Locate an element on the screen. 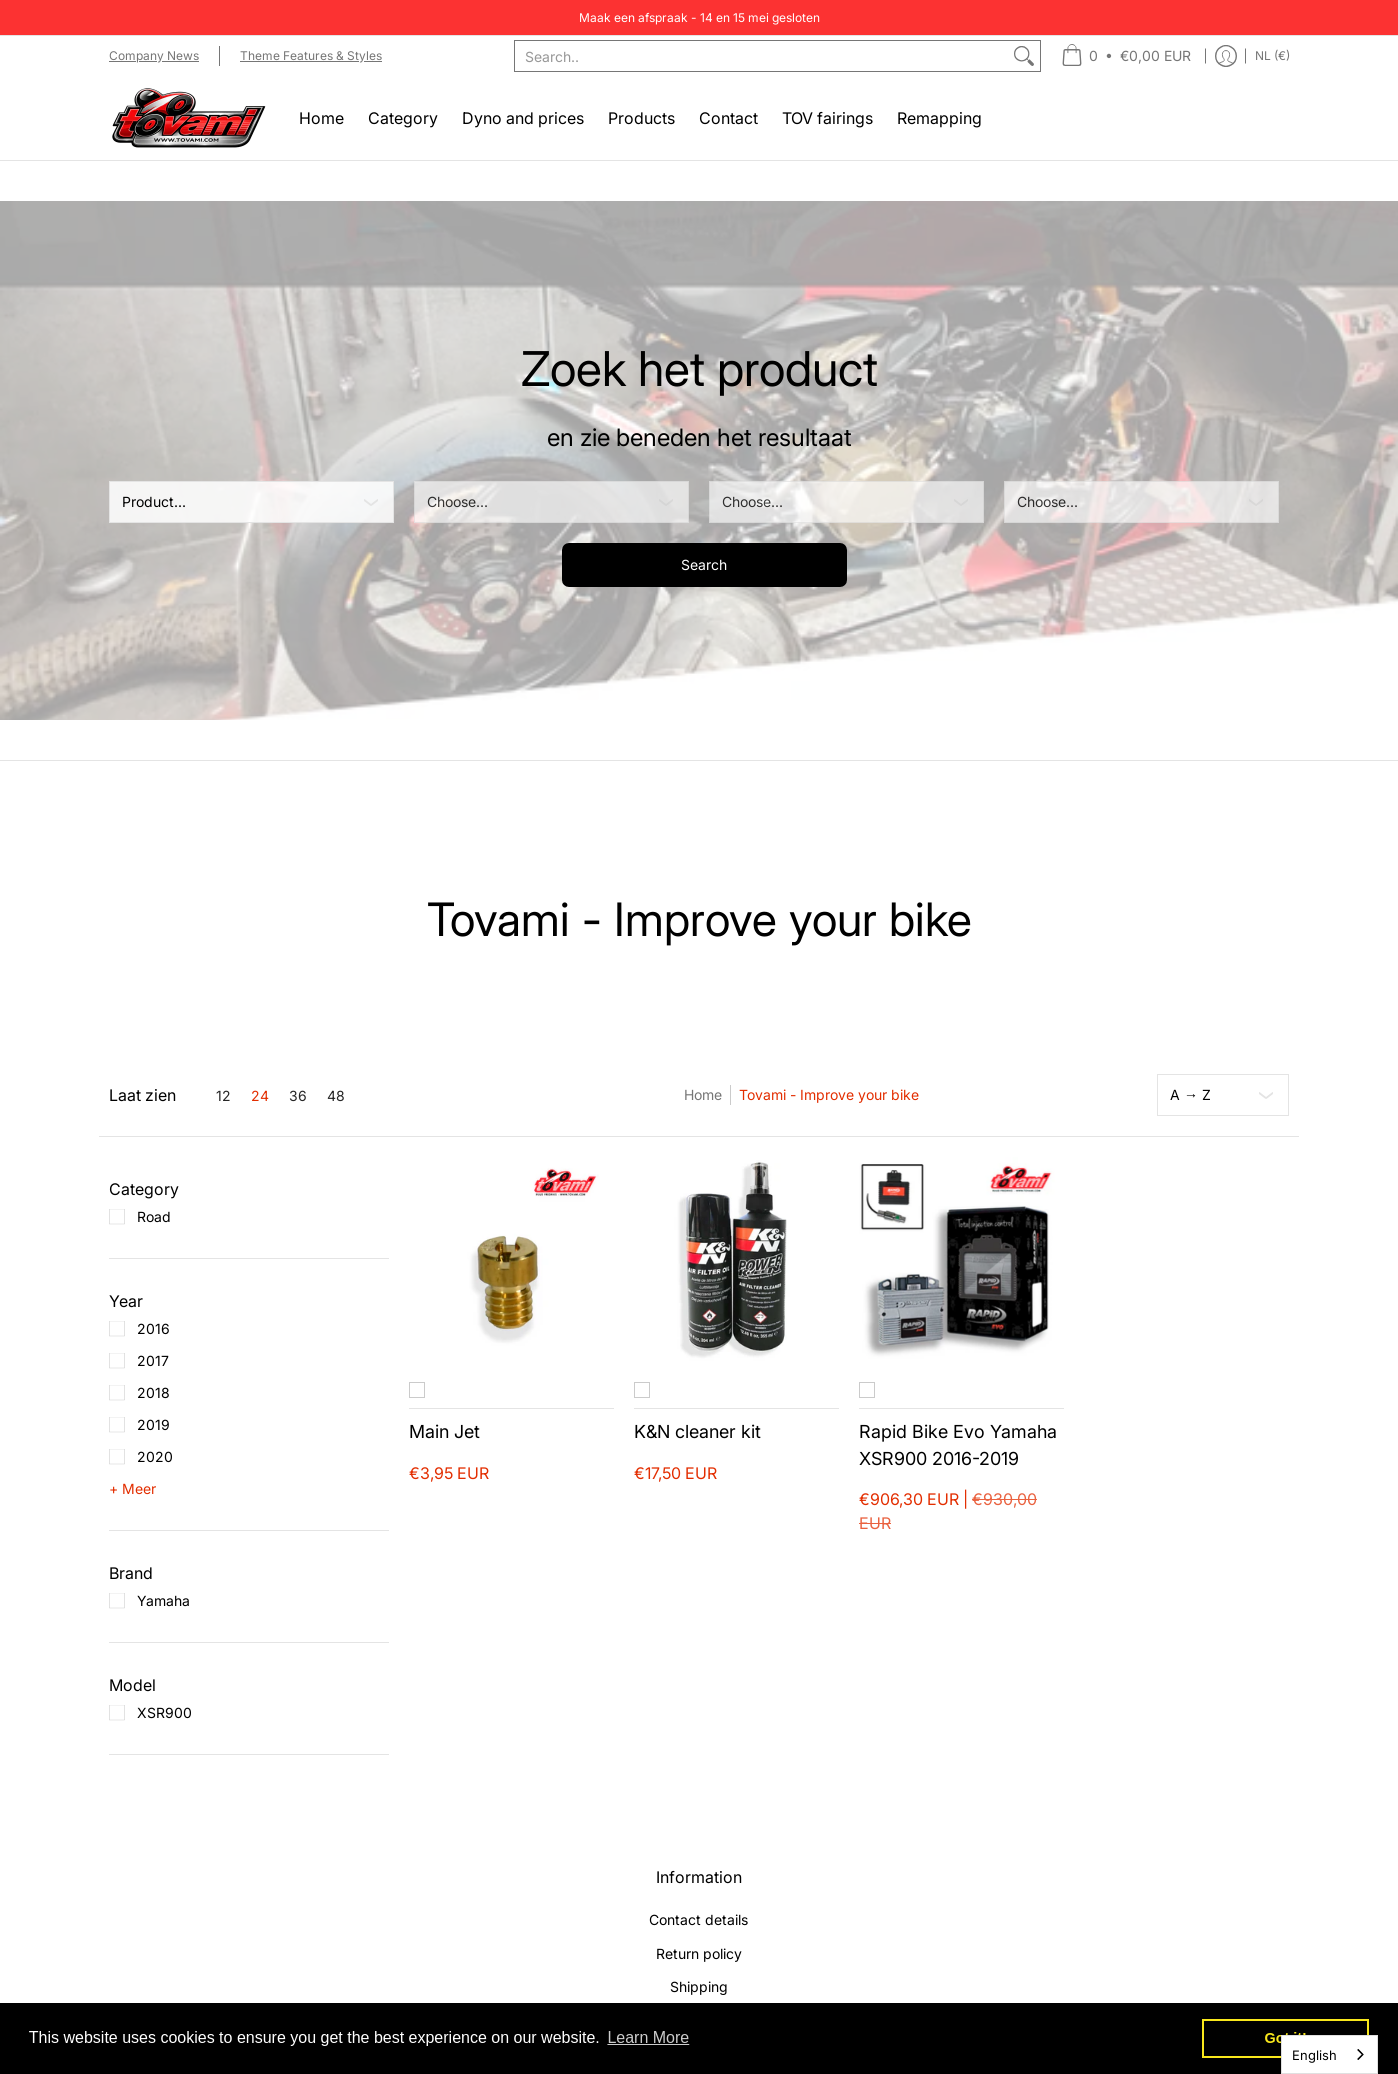 This screenshot has width=1398, height=2074. 2017 is located at coordinates (153, 1360).